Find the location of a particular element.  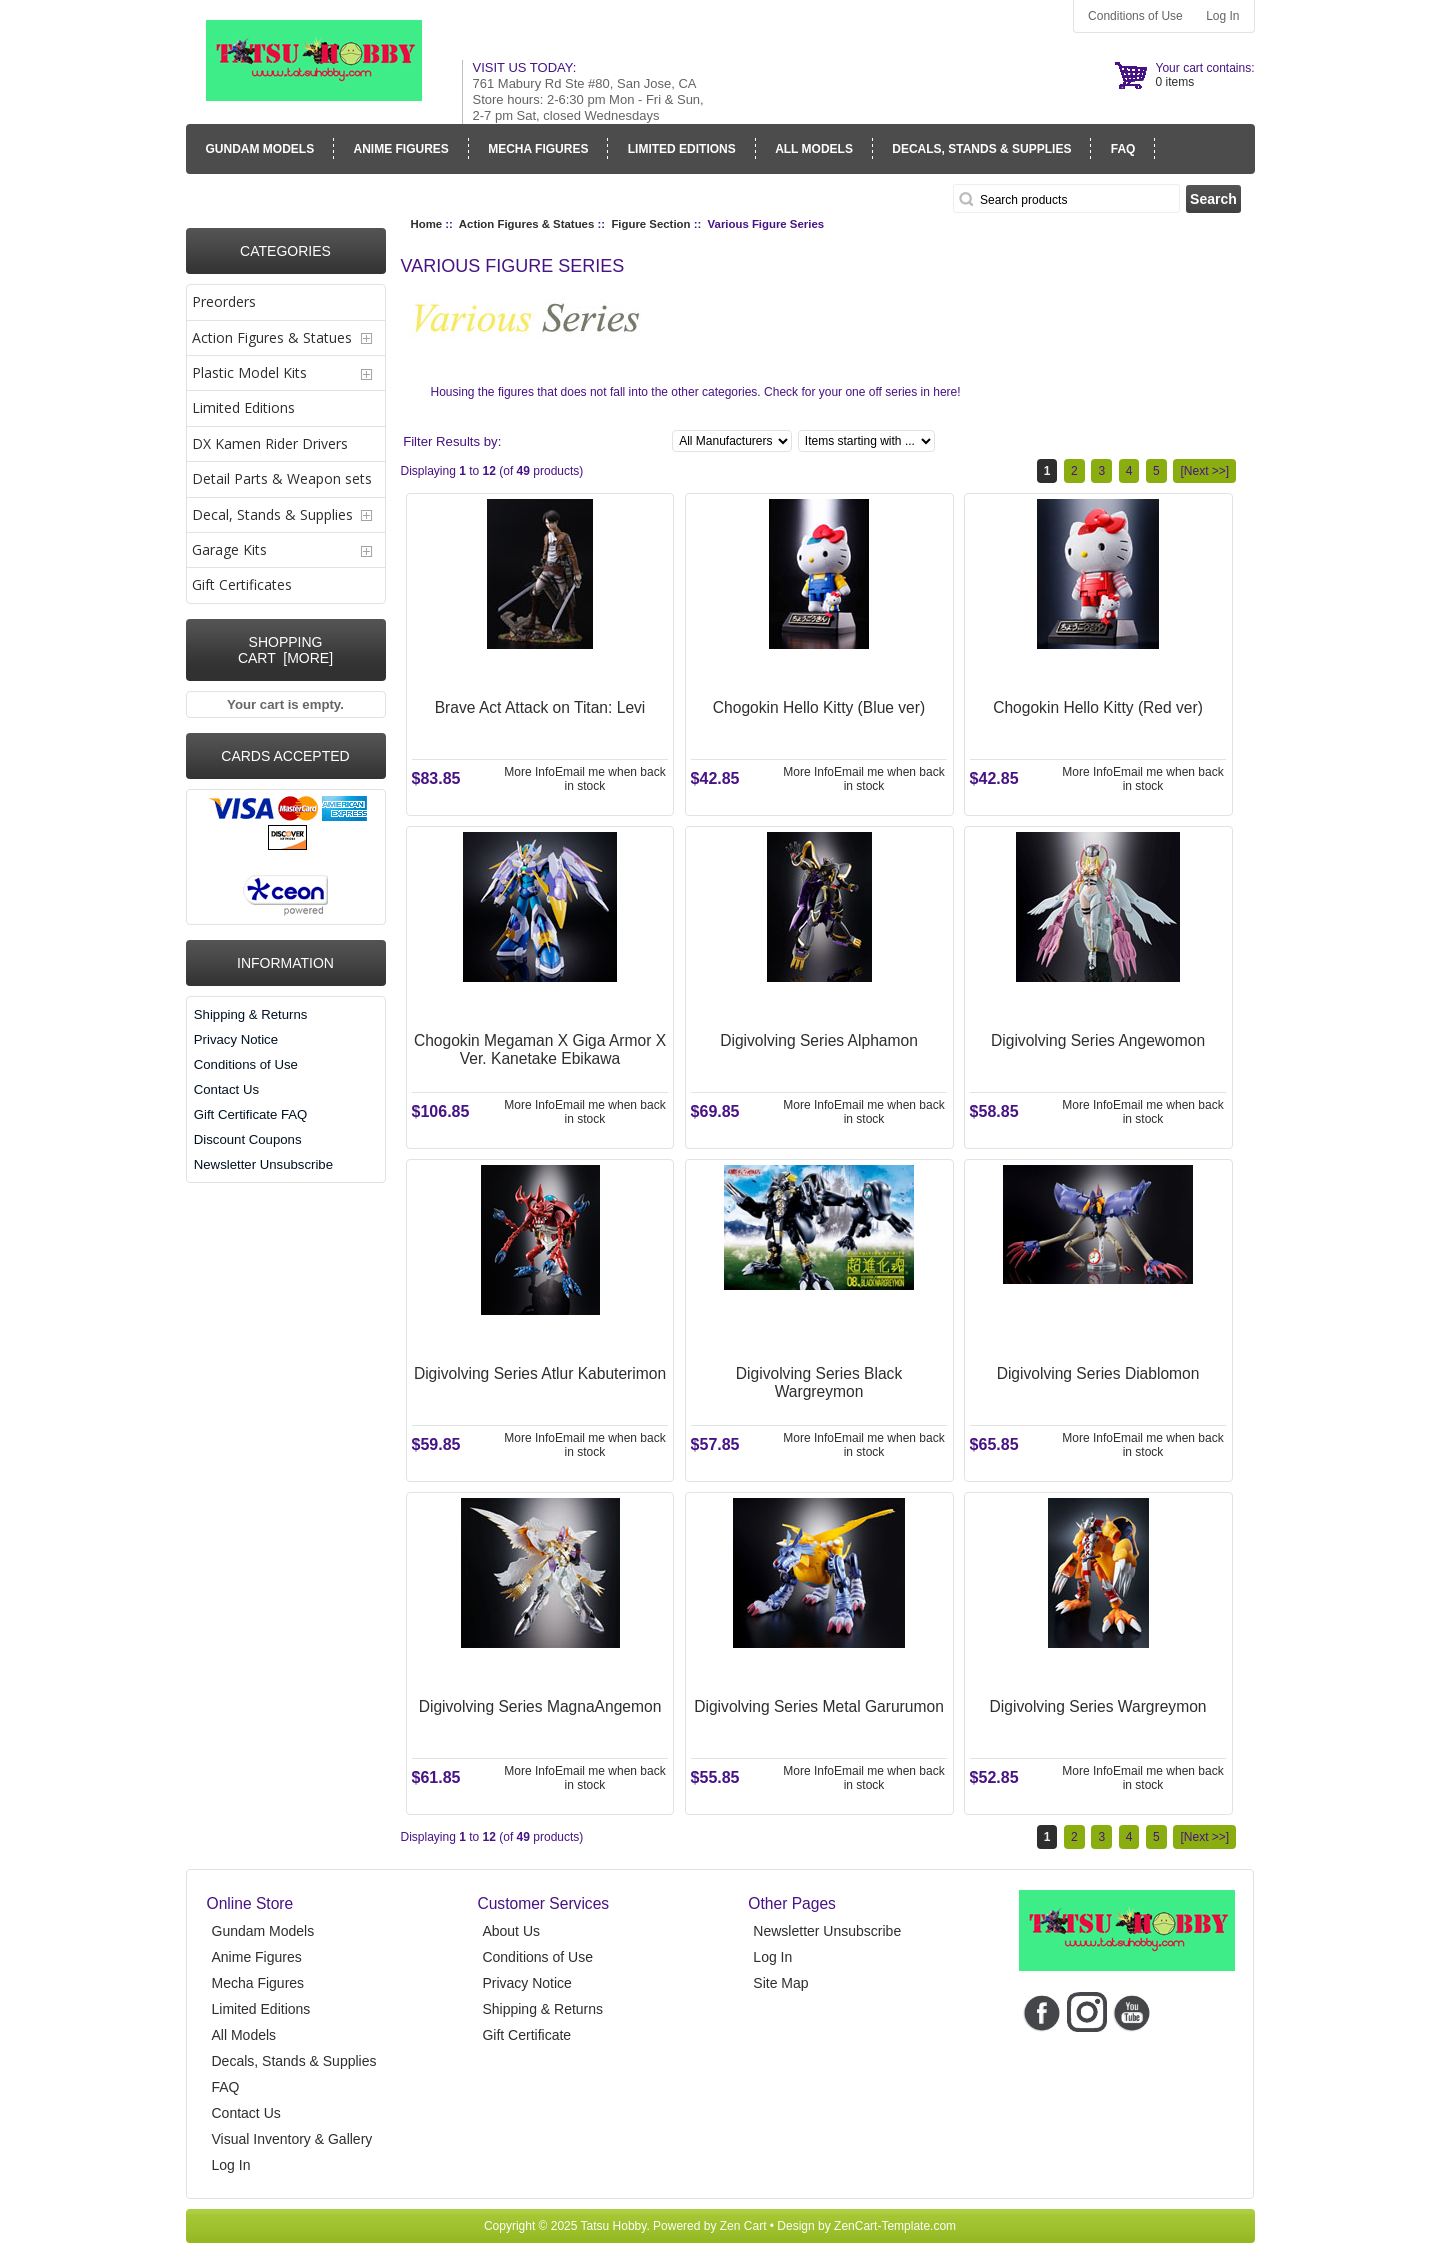

Action Figures & Statues is located at coordinates (526, 224).